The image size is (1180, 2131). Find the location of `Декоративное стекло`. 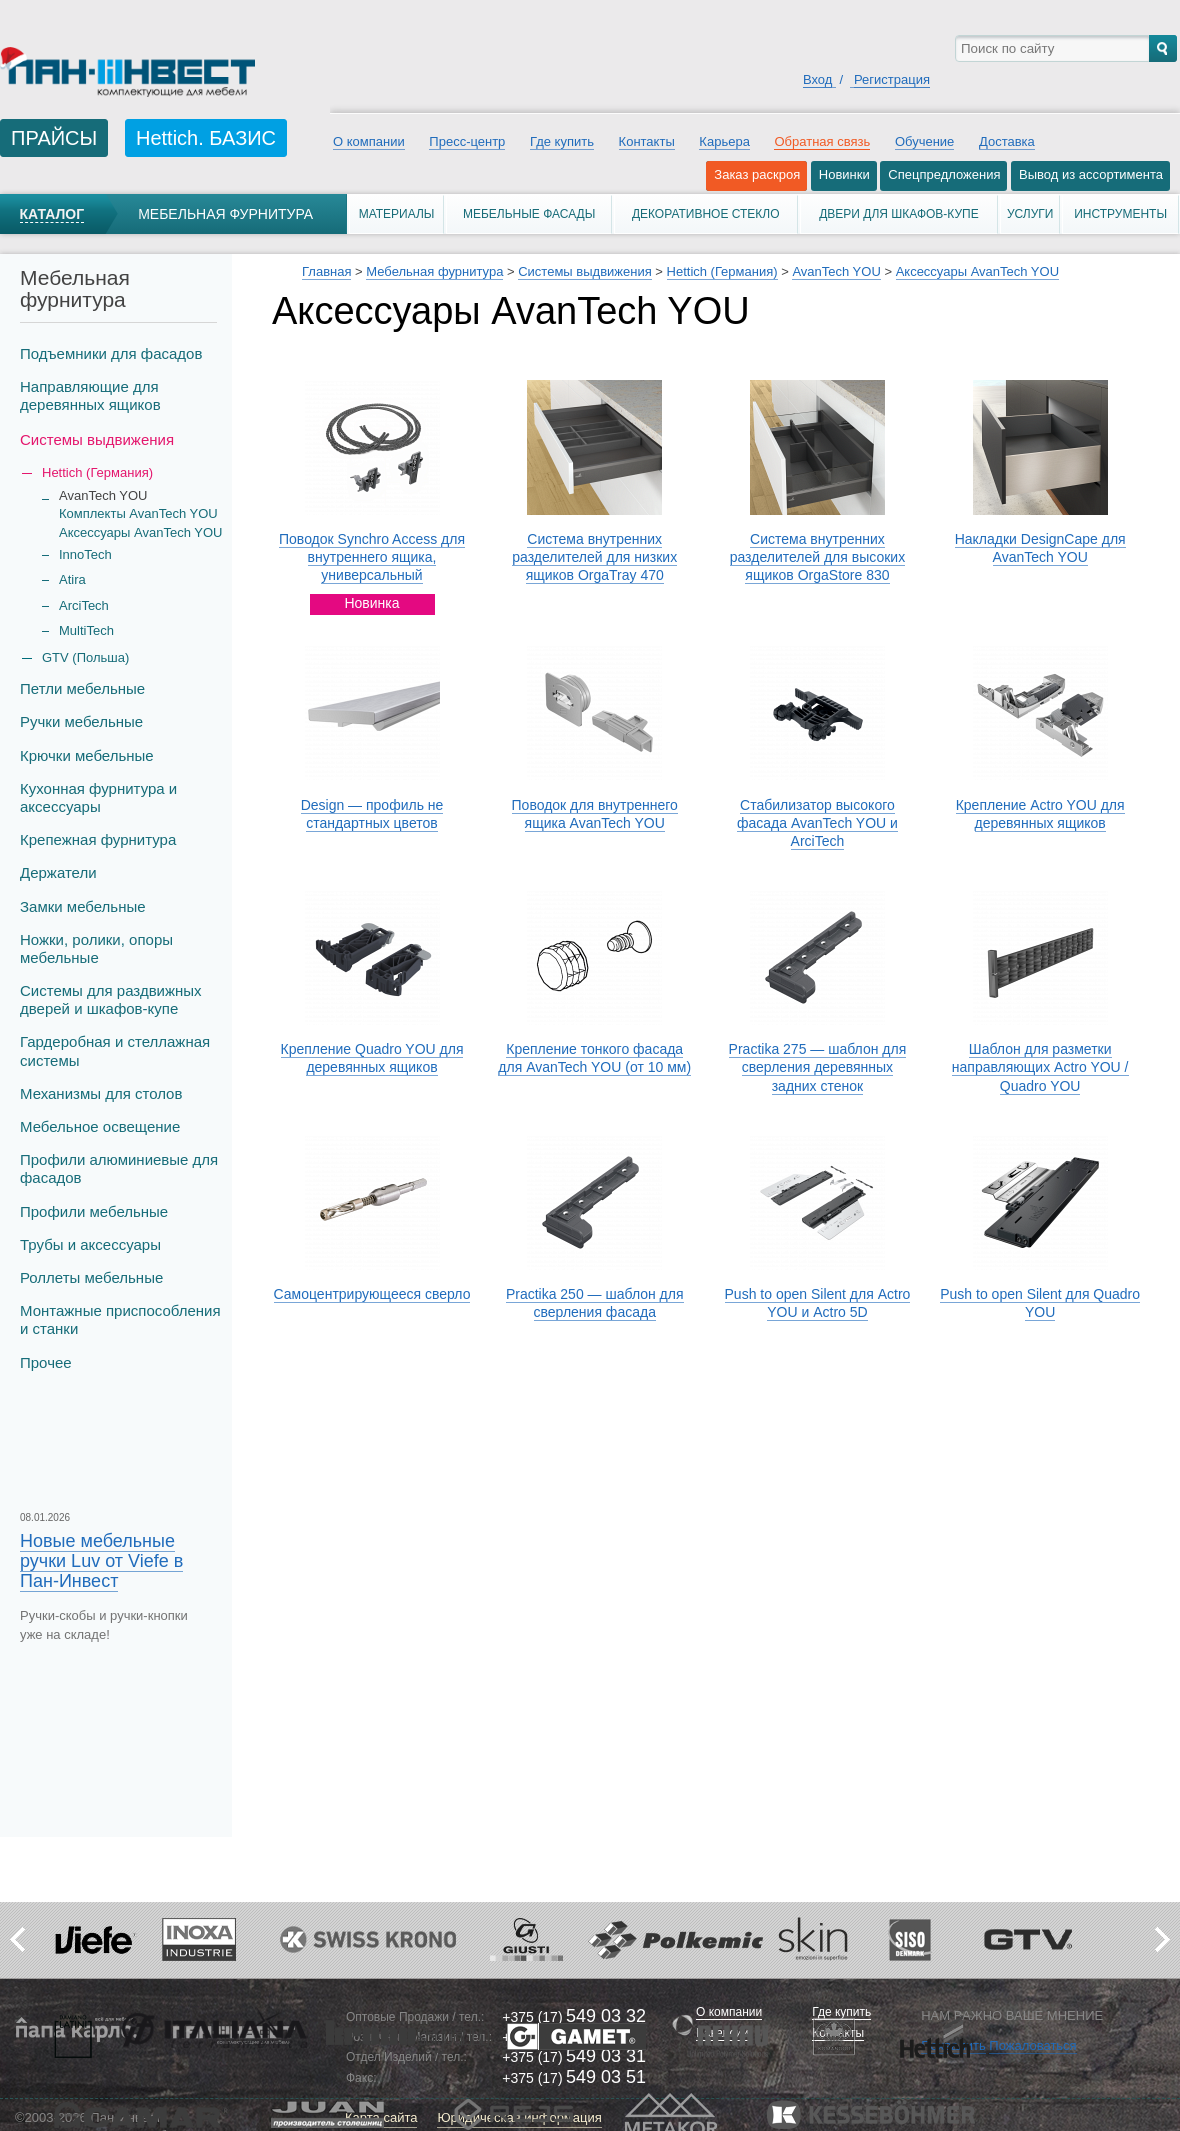

Декоративное стекло is located at coordinates (706, 214).